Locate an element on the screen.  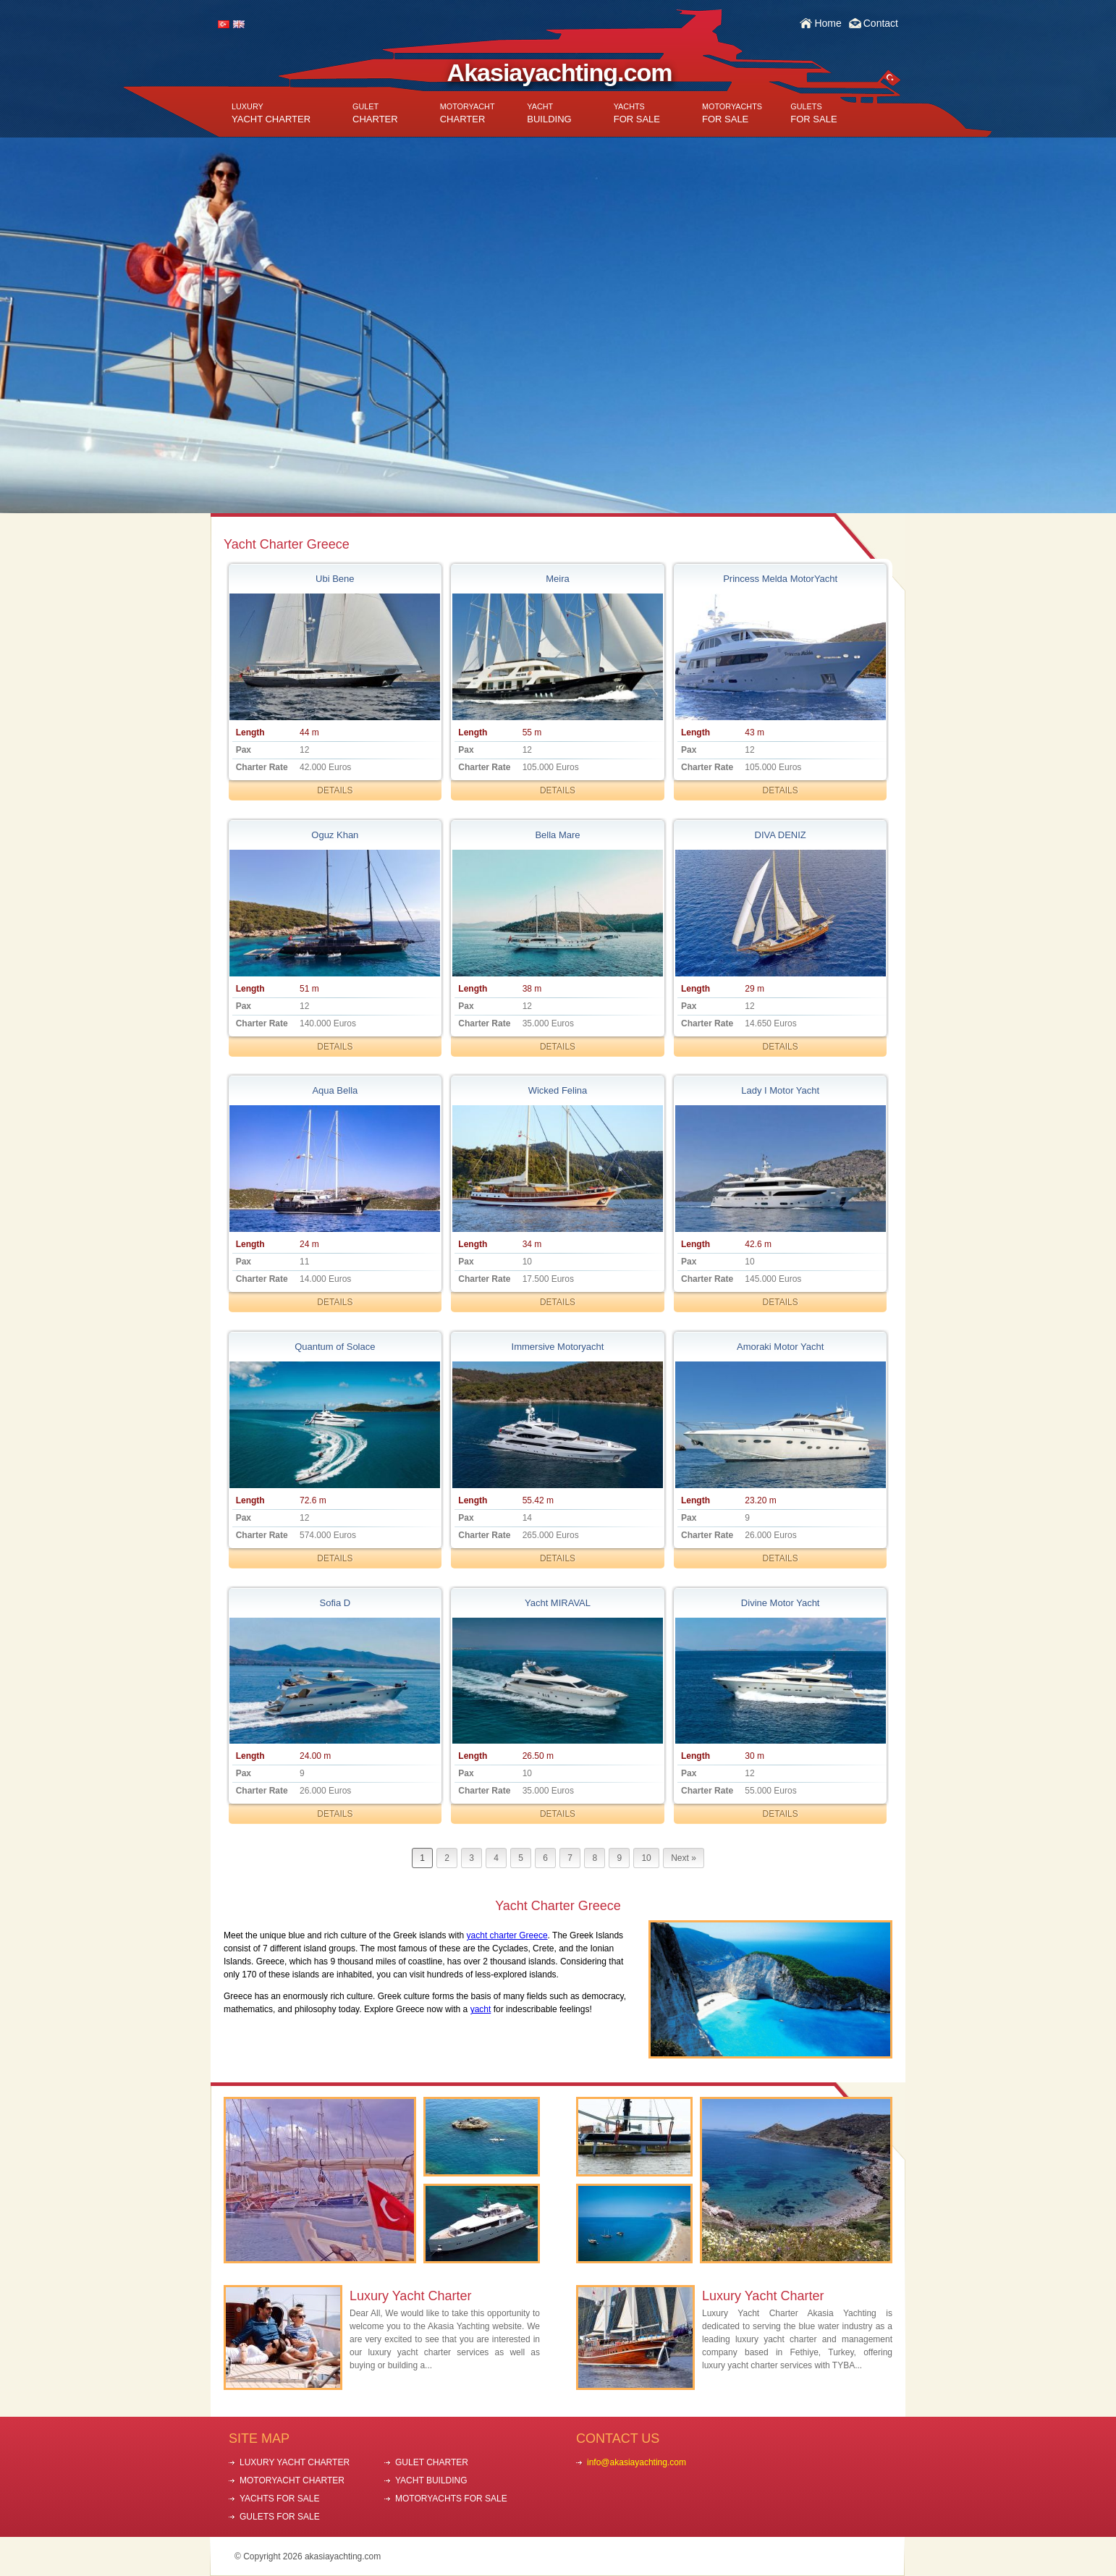
Contact is located at coordinates (880, 23).